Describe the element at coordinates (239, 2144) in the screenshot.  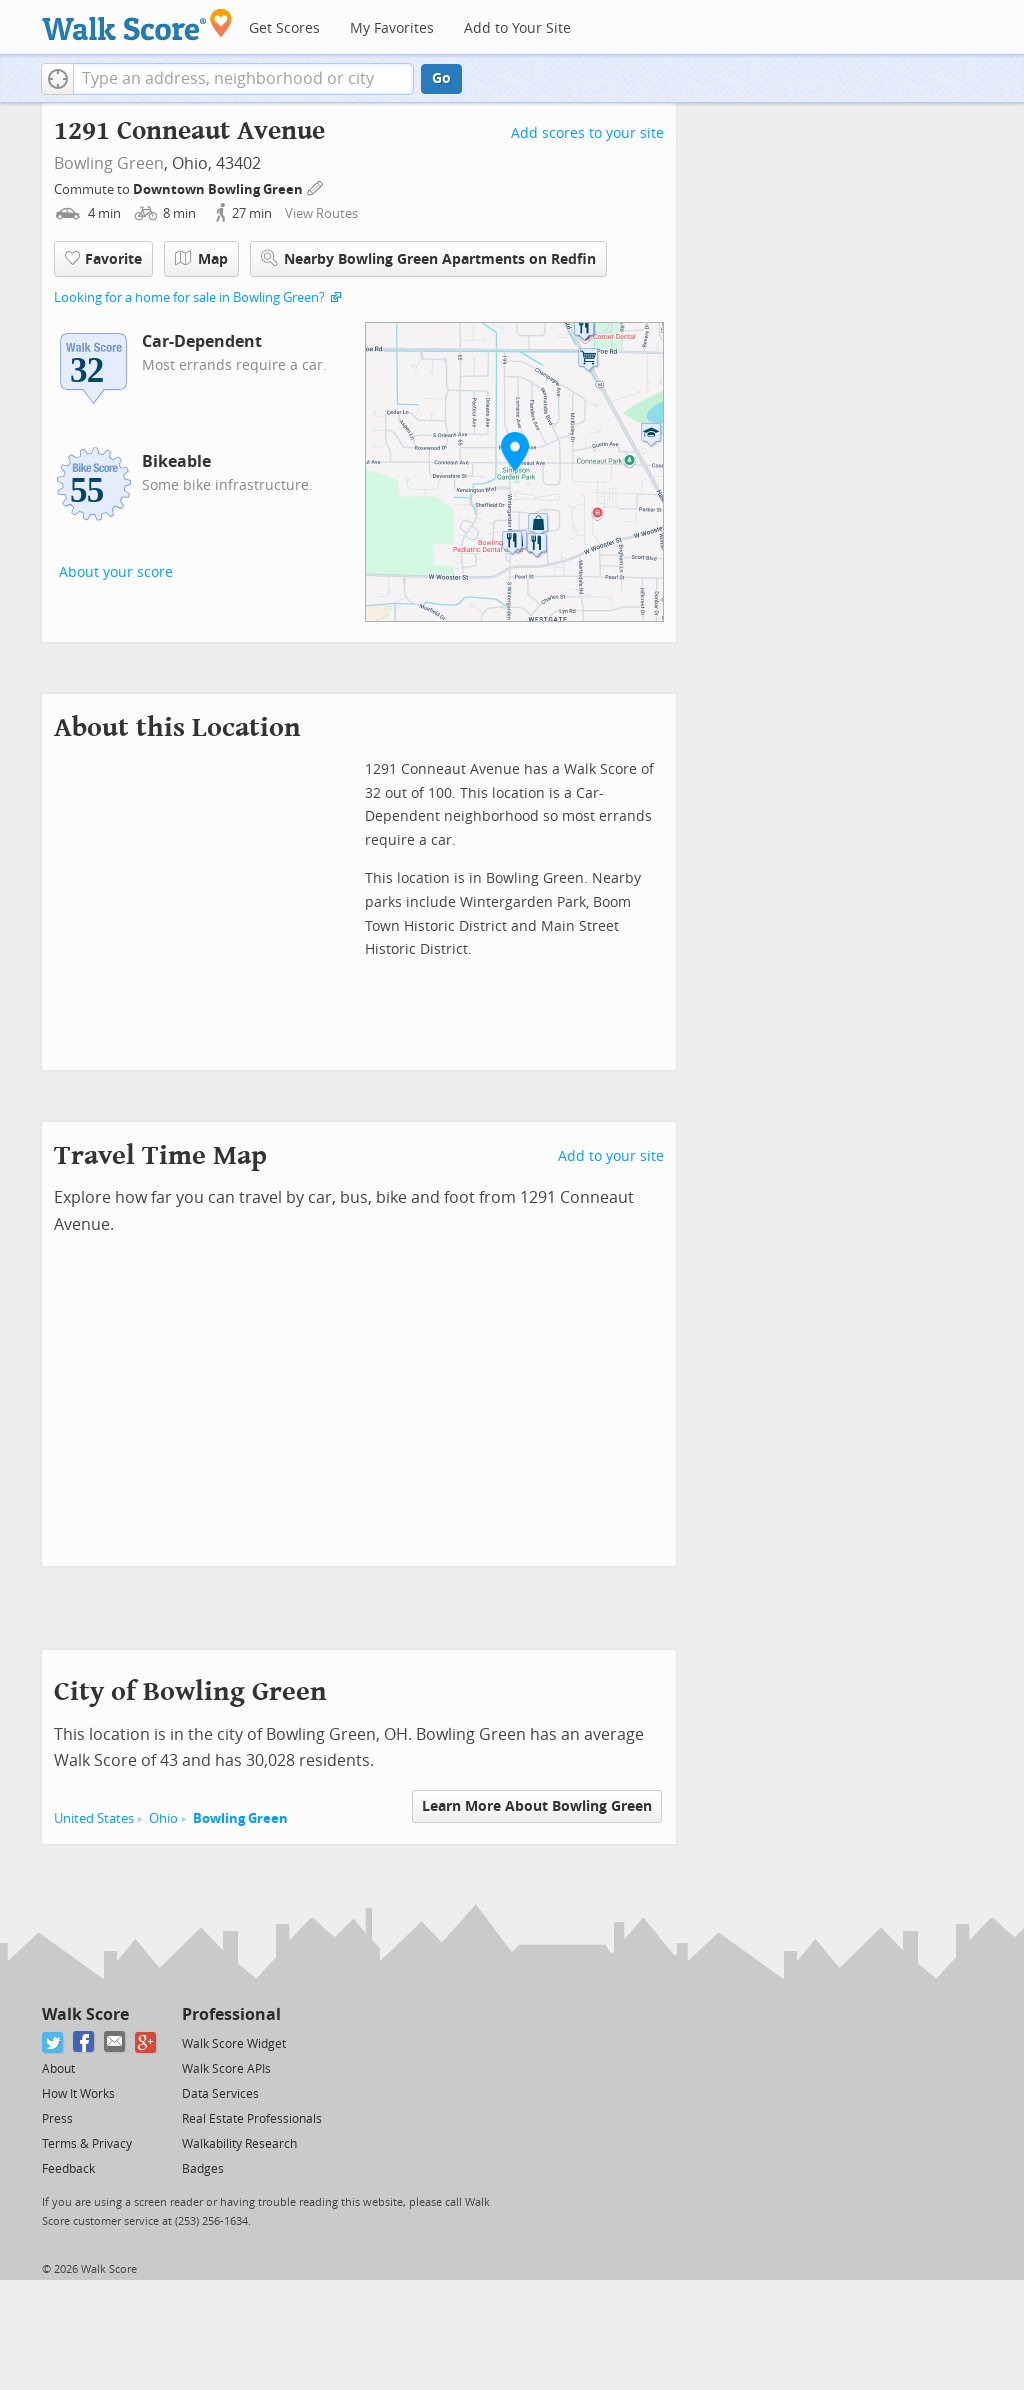
I see `Walkability Research` at that location.